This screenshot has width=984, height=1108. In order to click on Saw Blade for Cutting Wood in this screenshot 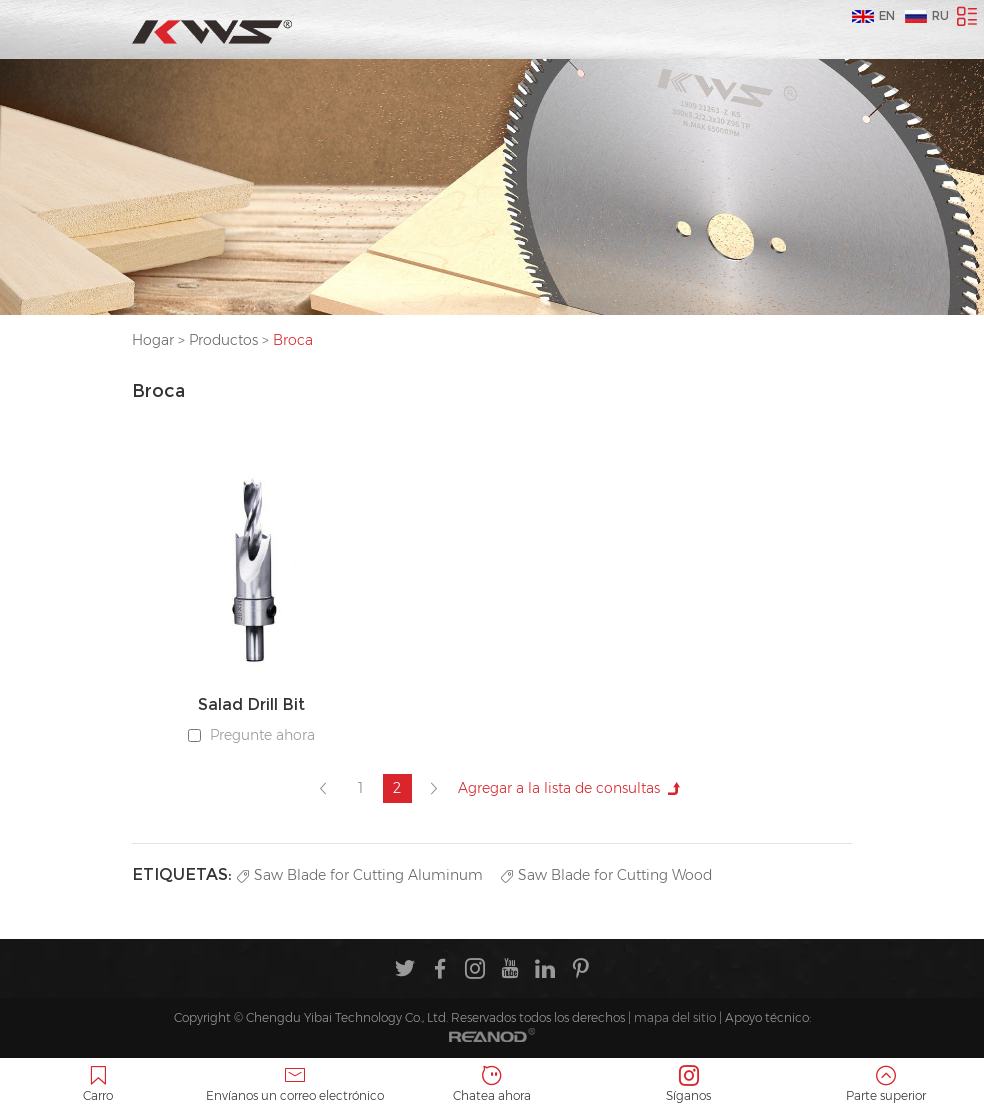, I will do `click(606, 875)`.